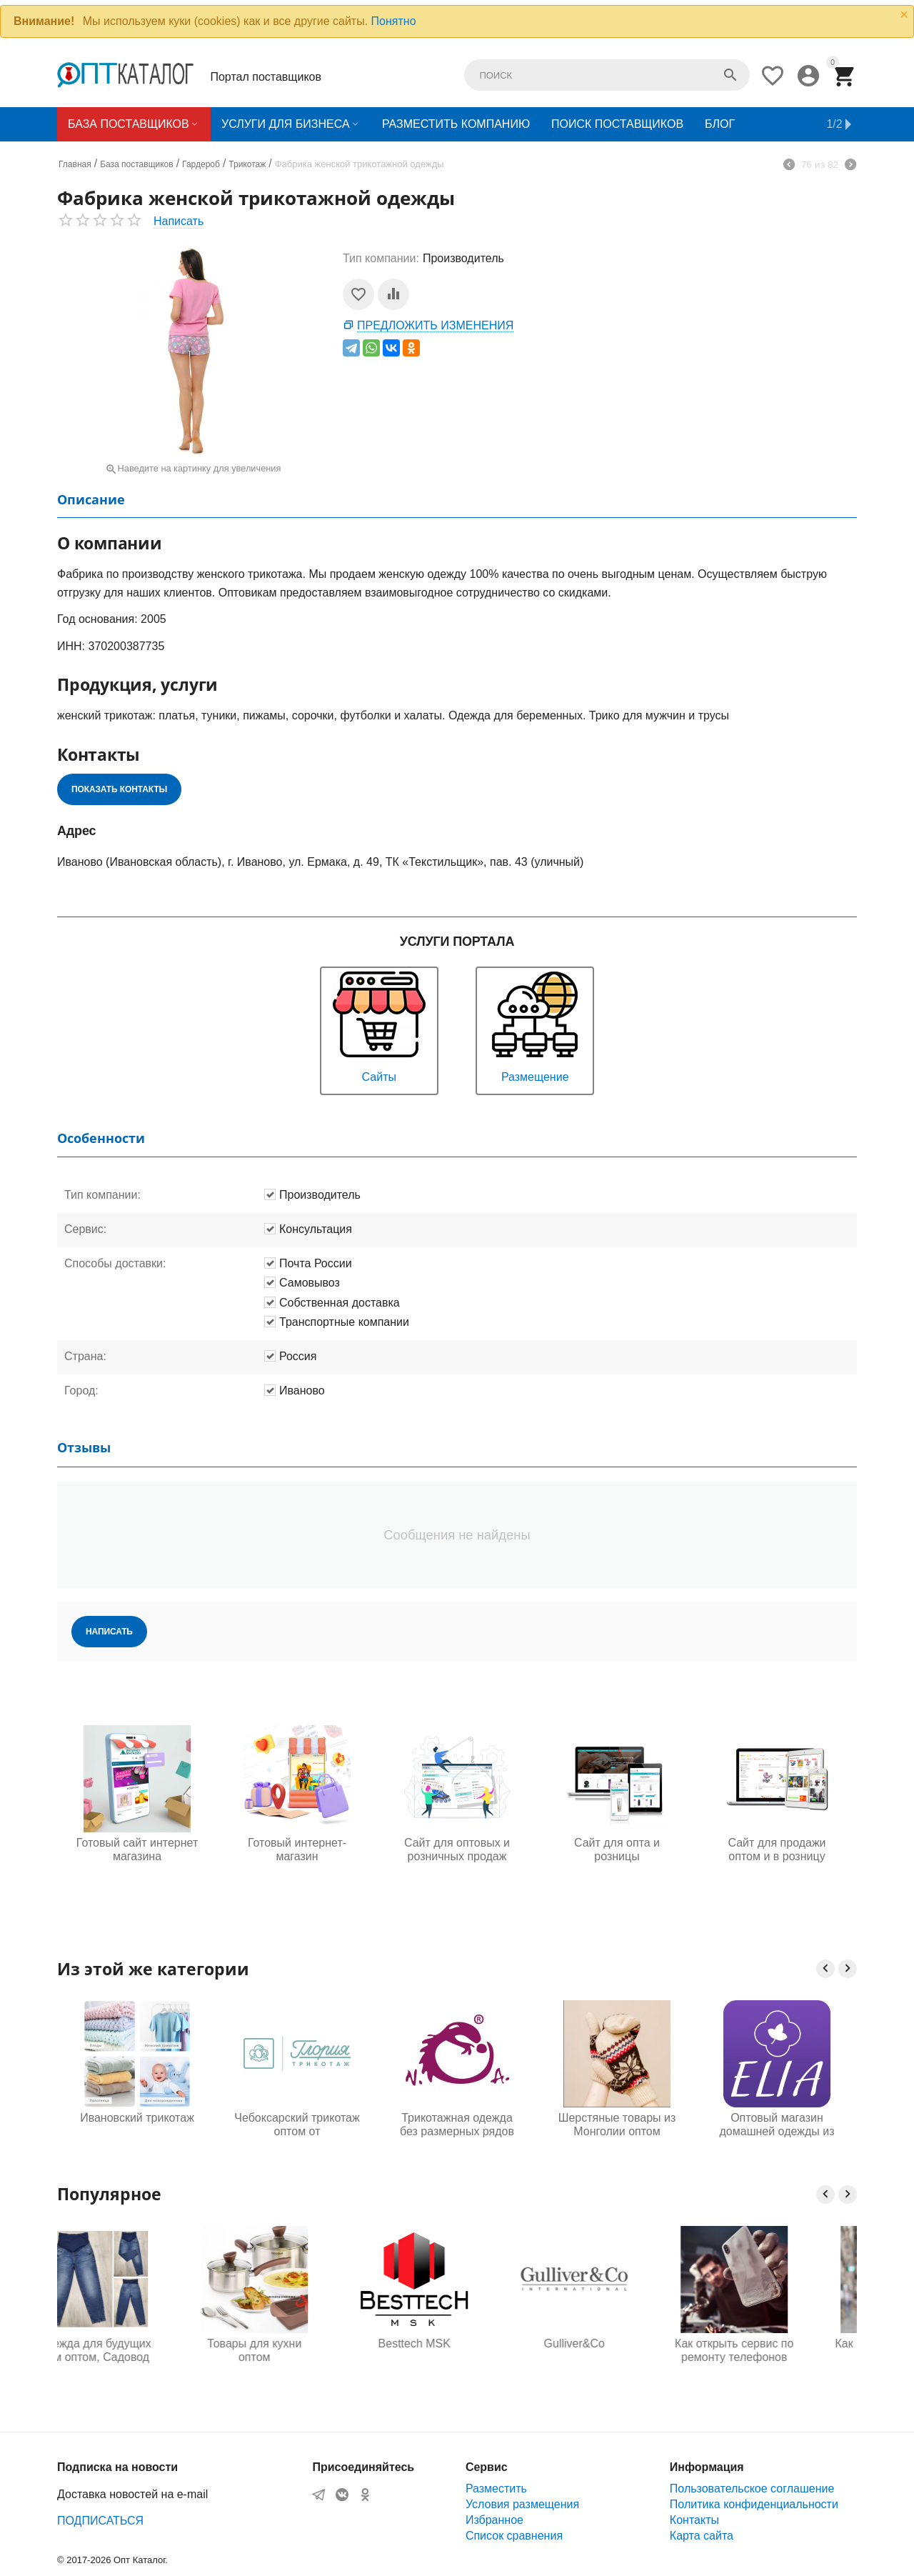 Image resolution: width=914 pixels, height=2576 pixels. What do you see at coordinates (100, 2521) in the screenshot?
I see `ПОДПИСАТЬСЯ` at bounding box center [100, 2521].